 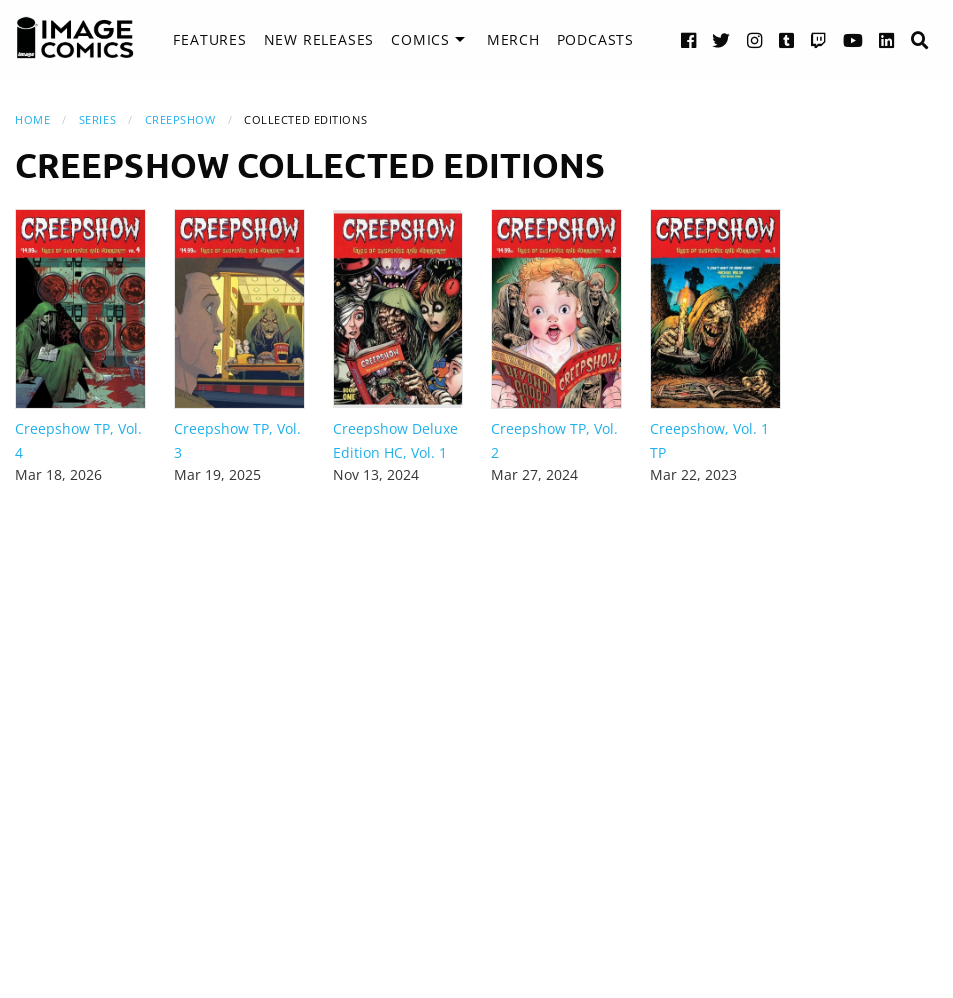 What do you see at coordinates (887, 39) in the screenshot?
I see `[LinkedIn link]` at bounding box center [887, 39].